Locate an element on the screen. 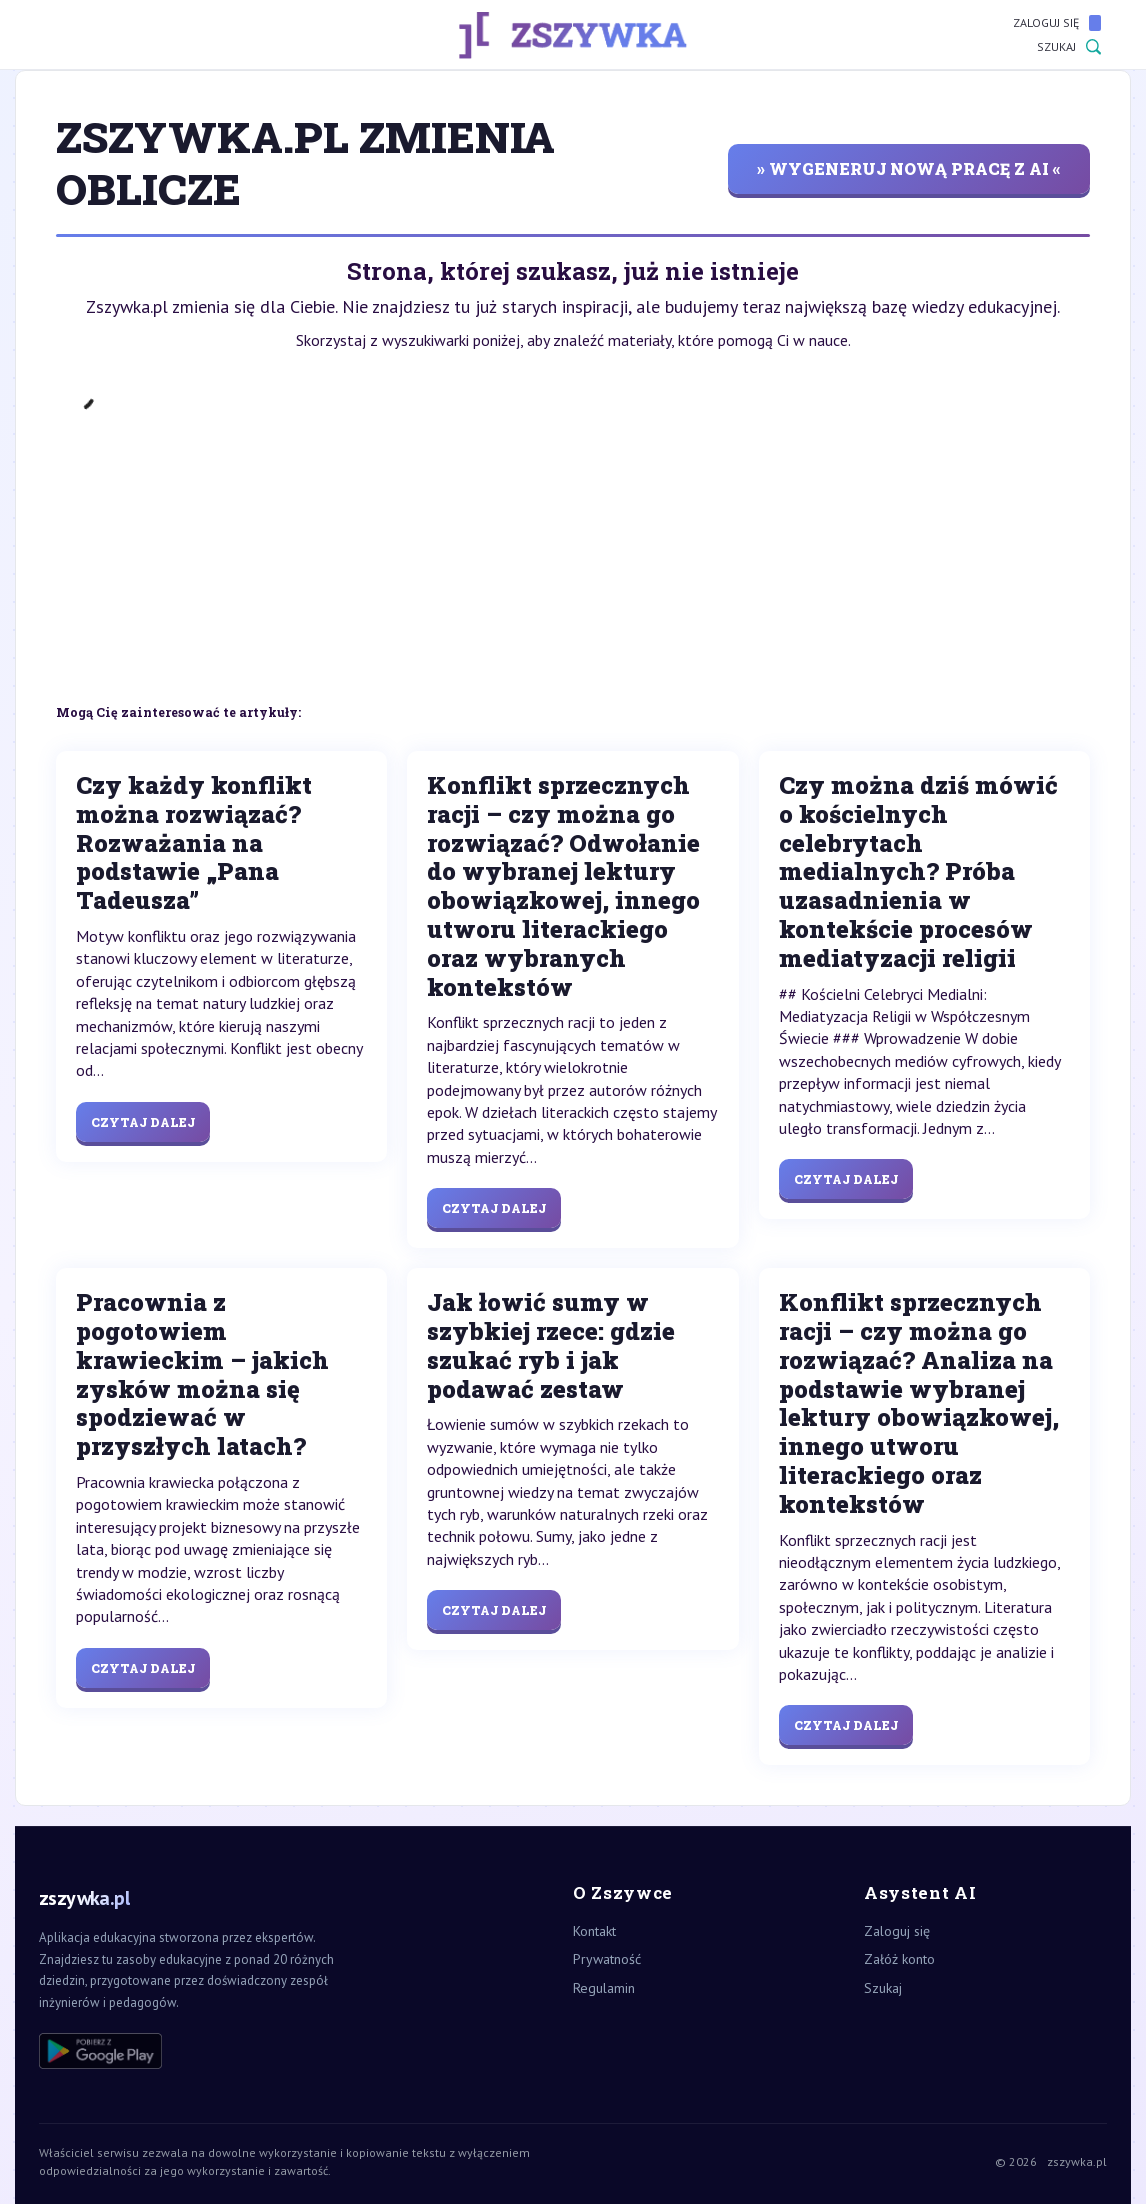  Załóż konto is located at coordinates (899, 1959).